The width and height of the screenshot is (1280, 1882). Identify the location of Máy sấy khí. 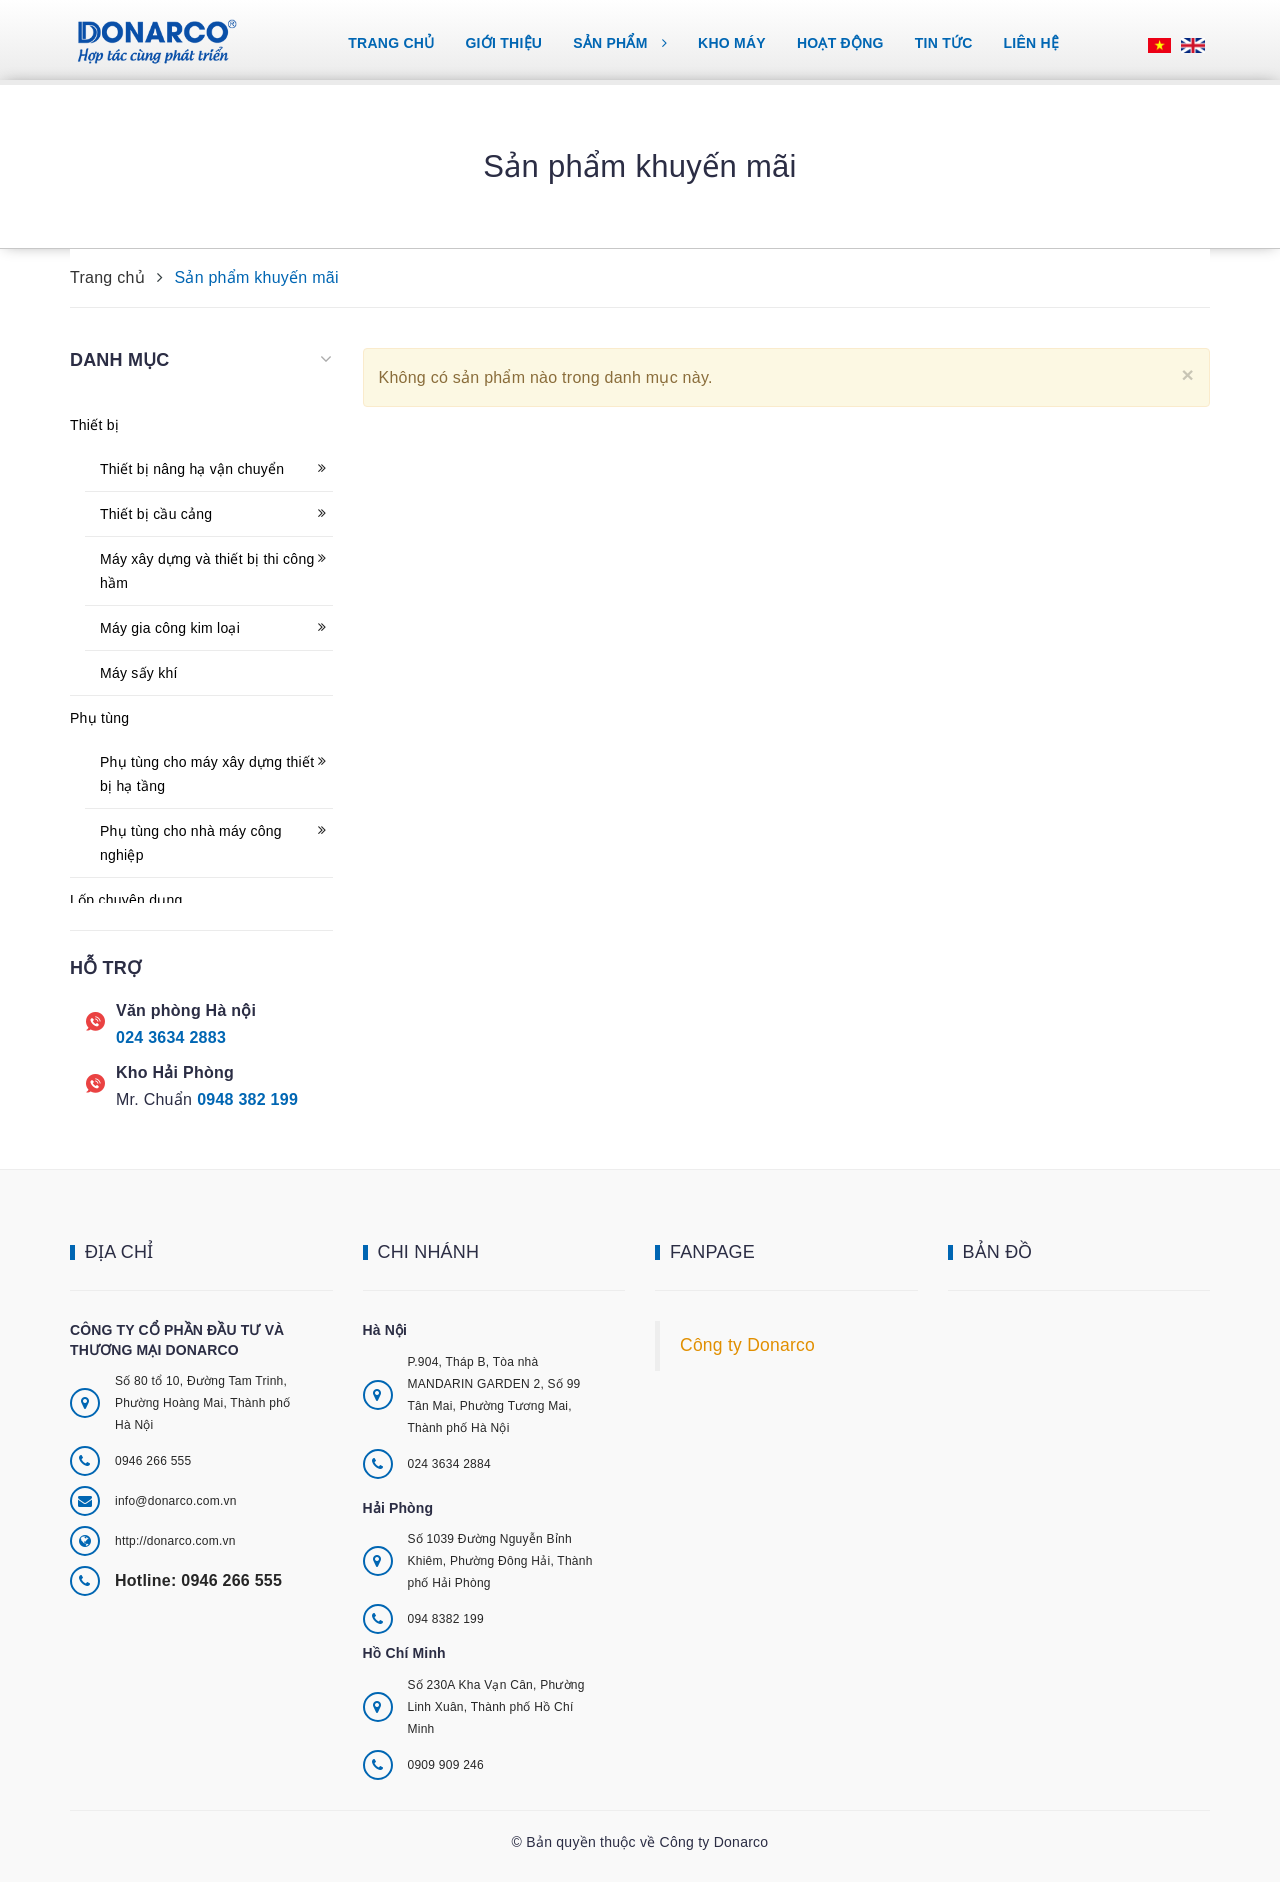
(139, 673).